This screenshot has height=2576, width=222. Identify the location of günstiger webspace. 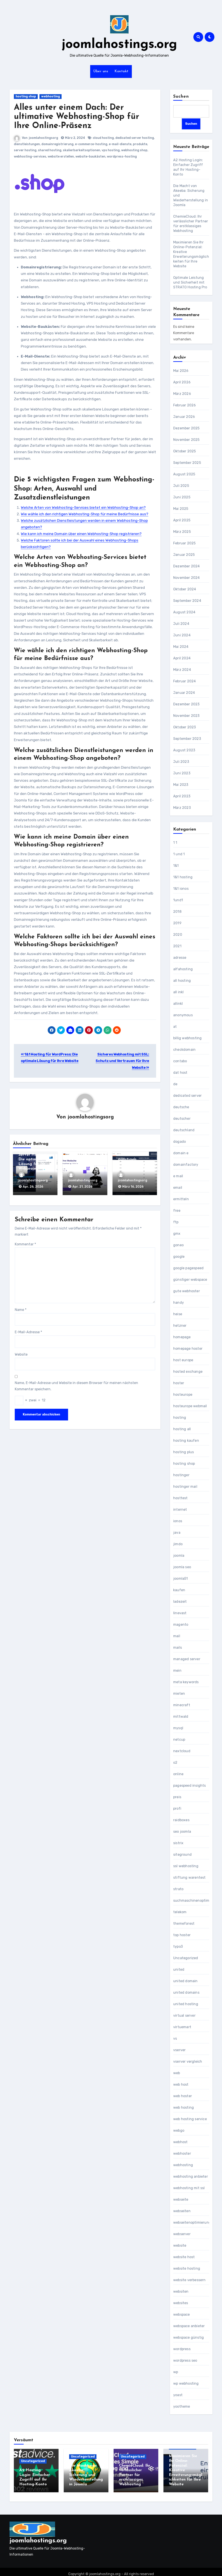
(190, 1280).